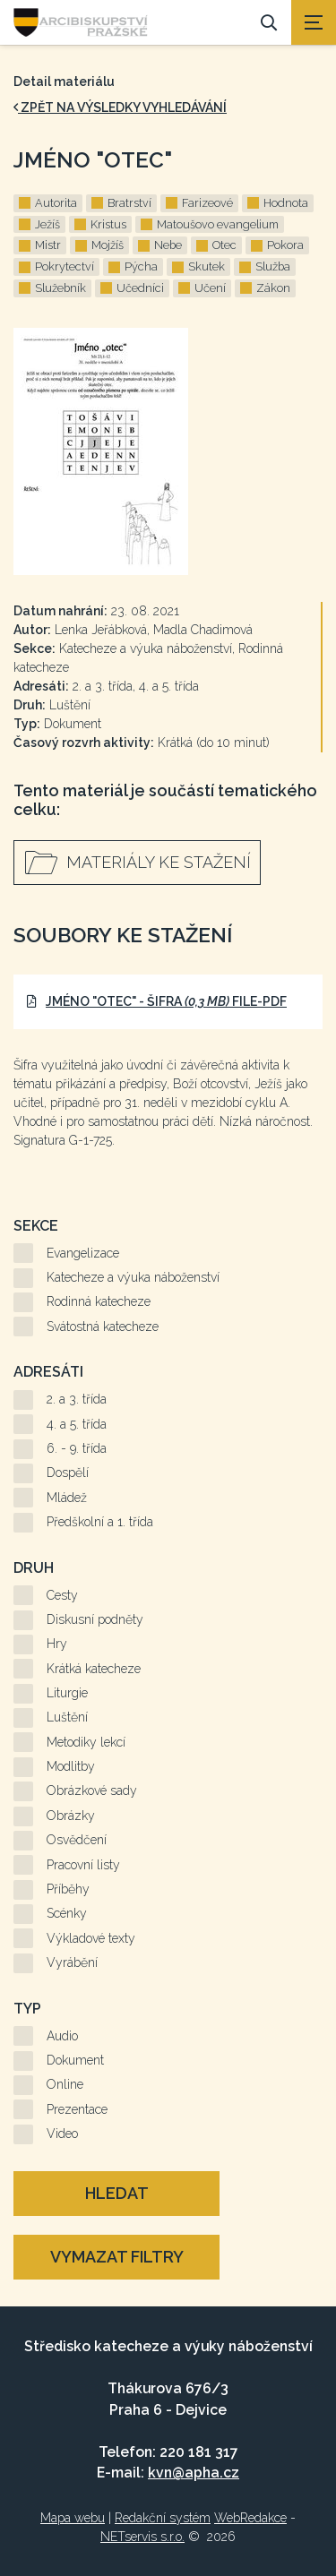  I want to click on Prezentace, so click(77, 2109).